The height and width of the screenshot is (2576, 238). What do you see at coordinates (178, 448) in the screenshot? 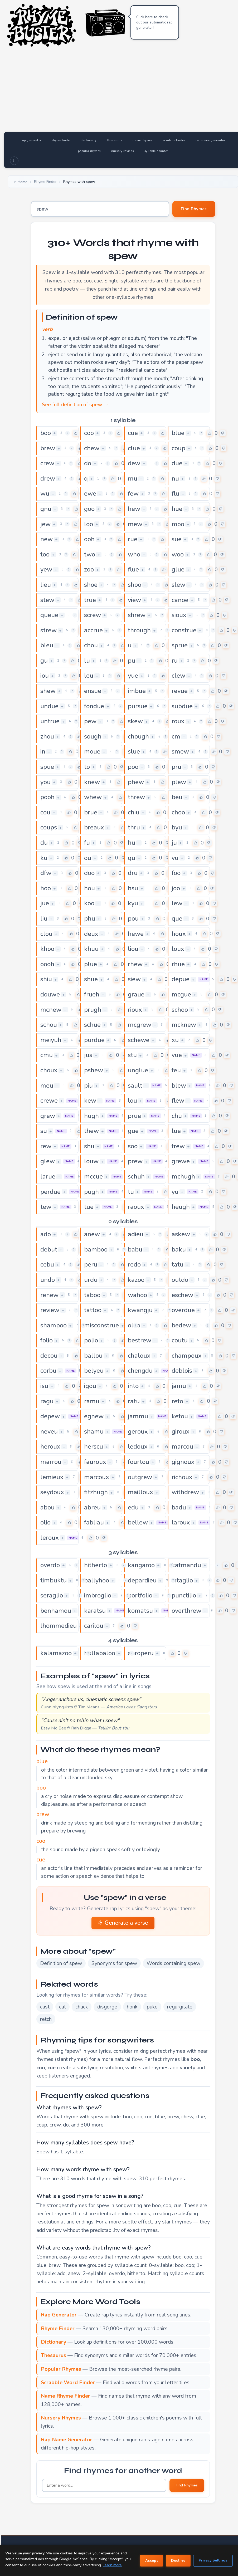
I see `coup` at bounding box center [178, 448].